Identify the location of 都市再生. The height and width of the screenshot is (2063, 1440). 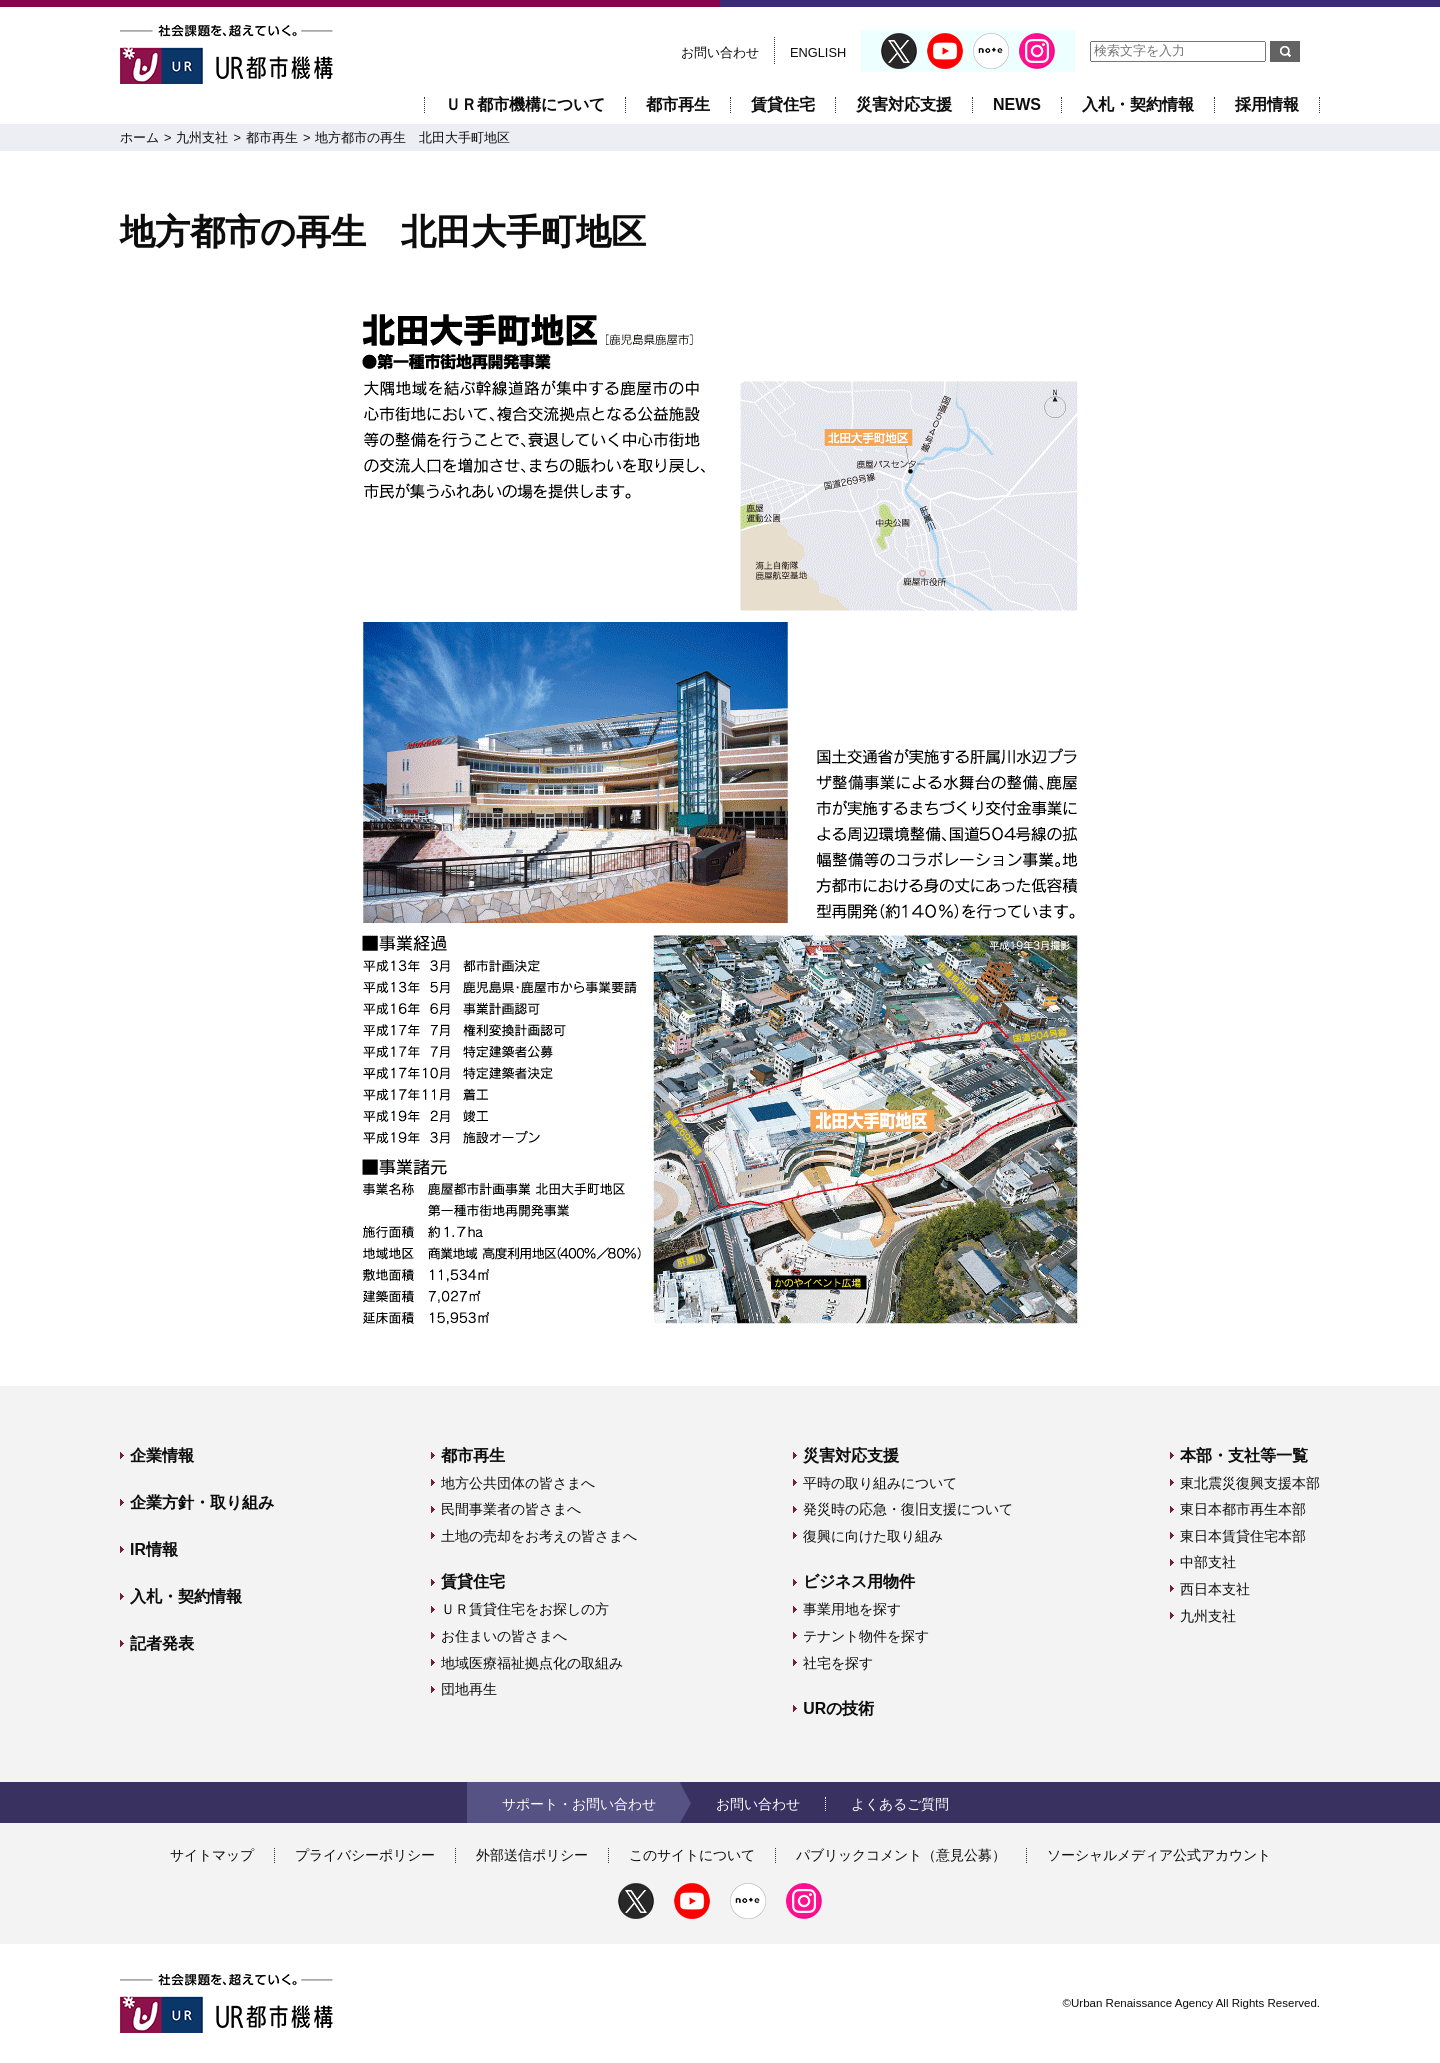
(678, 104).